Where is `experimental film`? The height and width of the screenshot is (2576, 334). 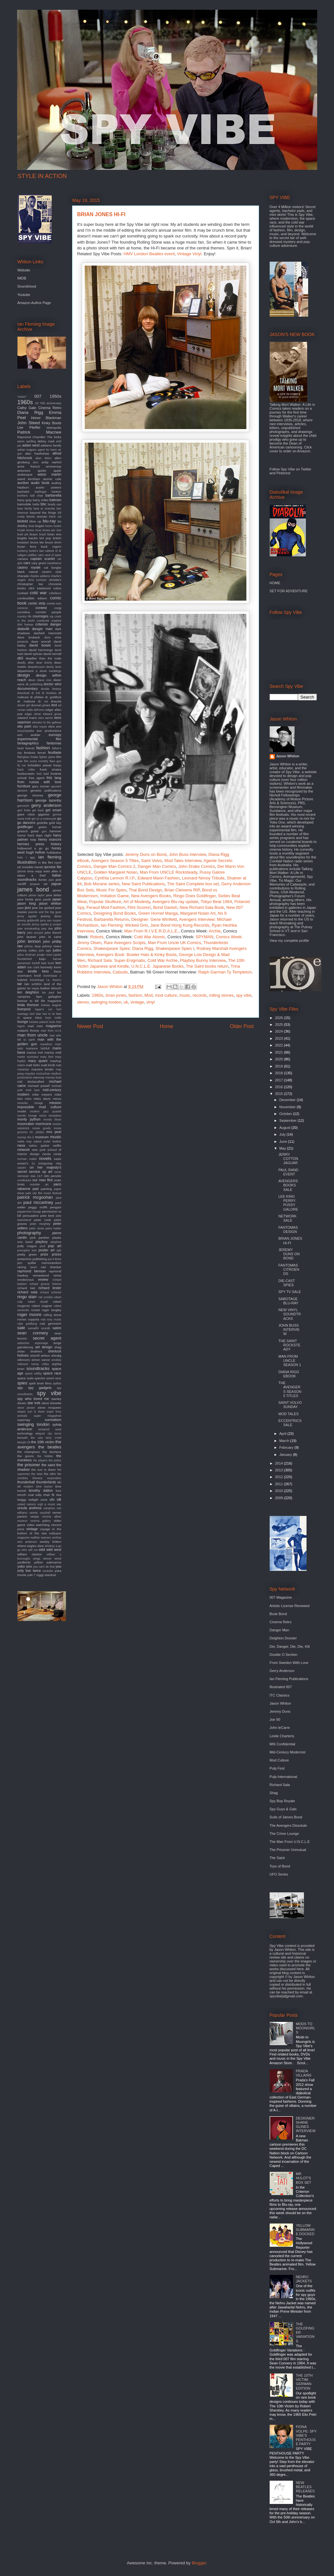
experimental film is located at coordinates (39, 739).